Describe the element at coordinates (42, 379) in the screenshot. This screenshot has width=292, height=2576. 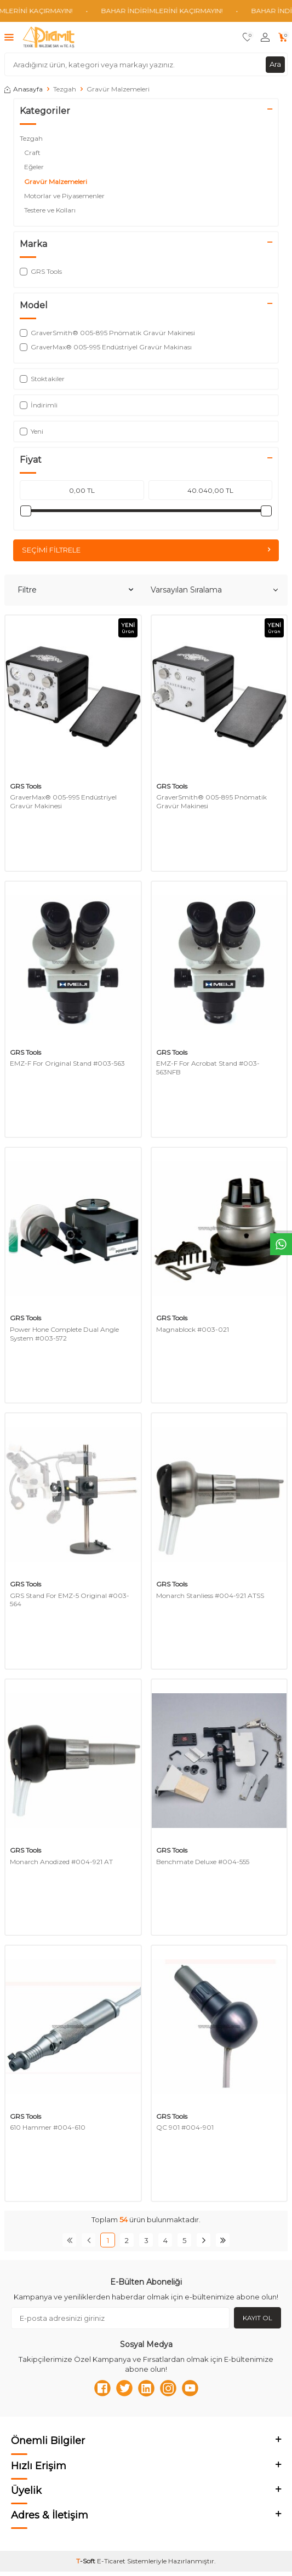
I see `Stoktakiler` at that location.